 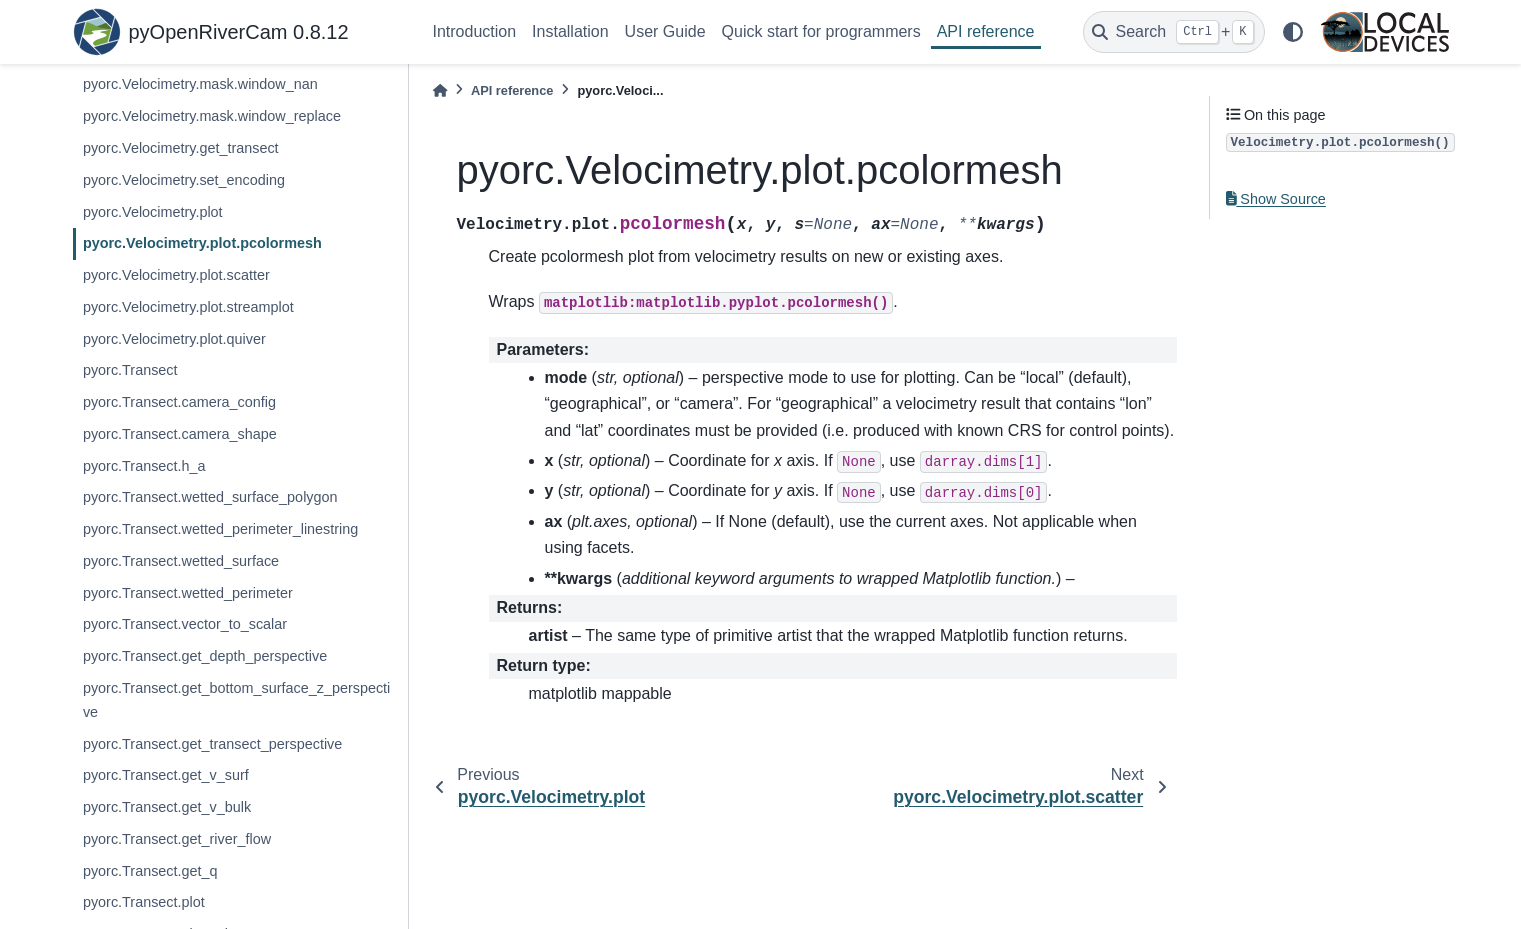 What do you see at coordinates (986, 31) in the screenshot?
I see `API reference` at bounding box center [986, 31].